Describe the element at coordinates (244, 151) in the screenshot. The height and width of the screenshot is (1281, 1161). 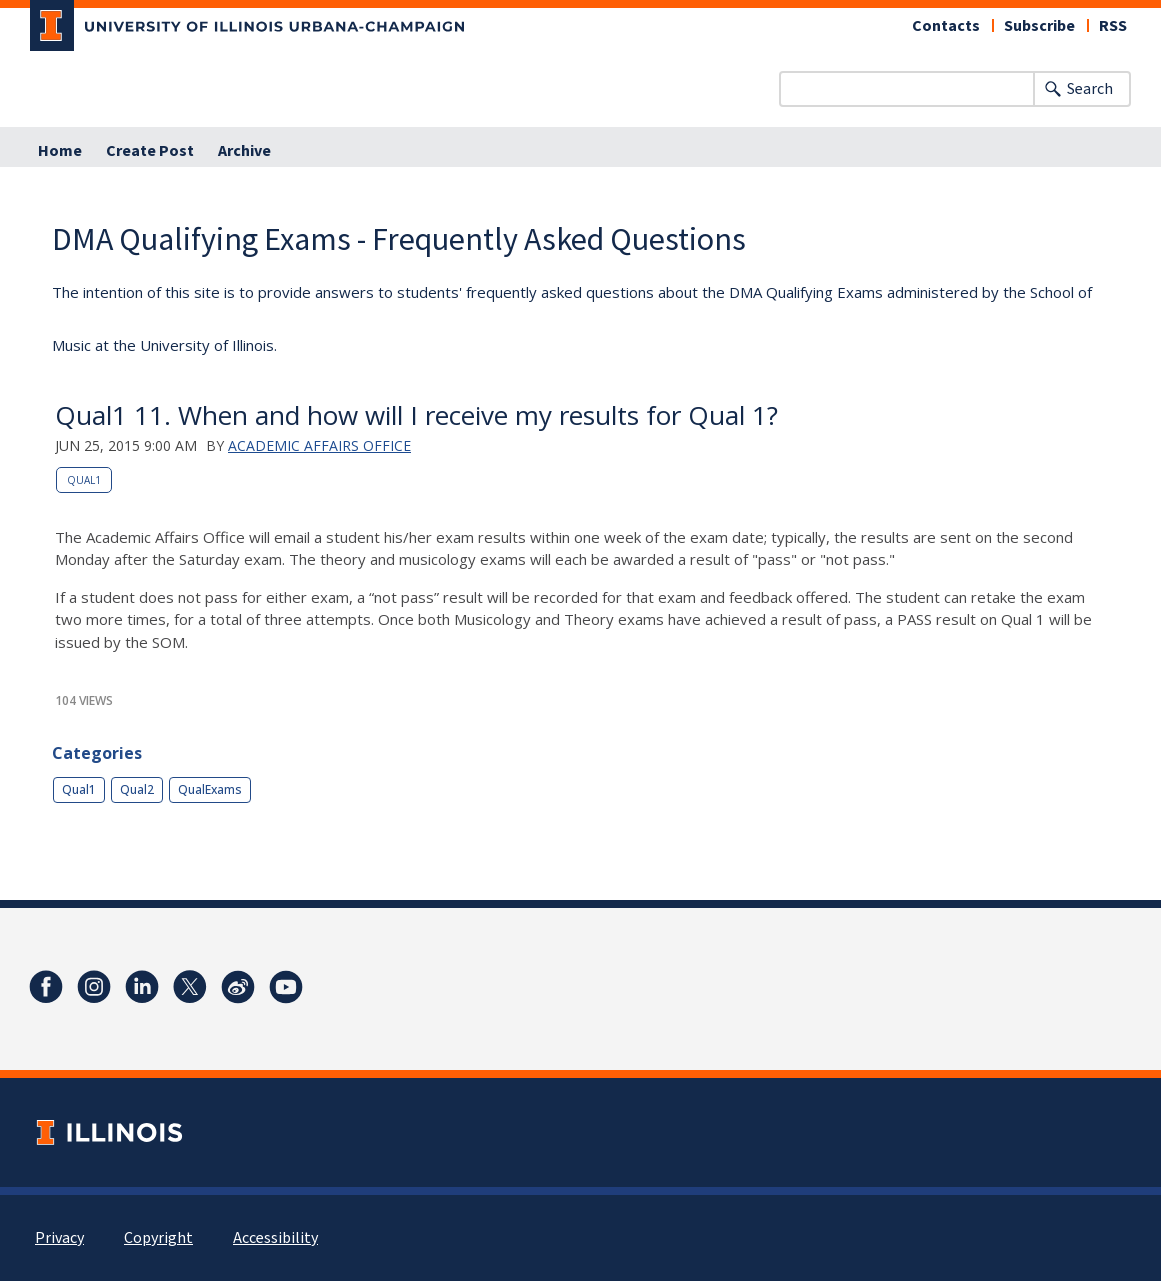
I see `Archive` at that location.